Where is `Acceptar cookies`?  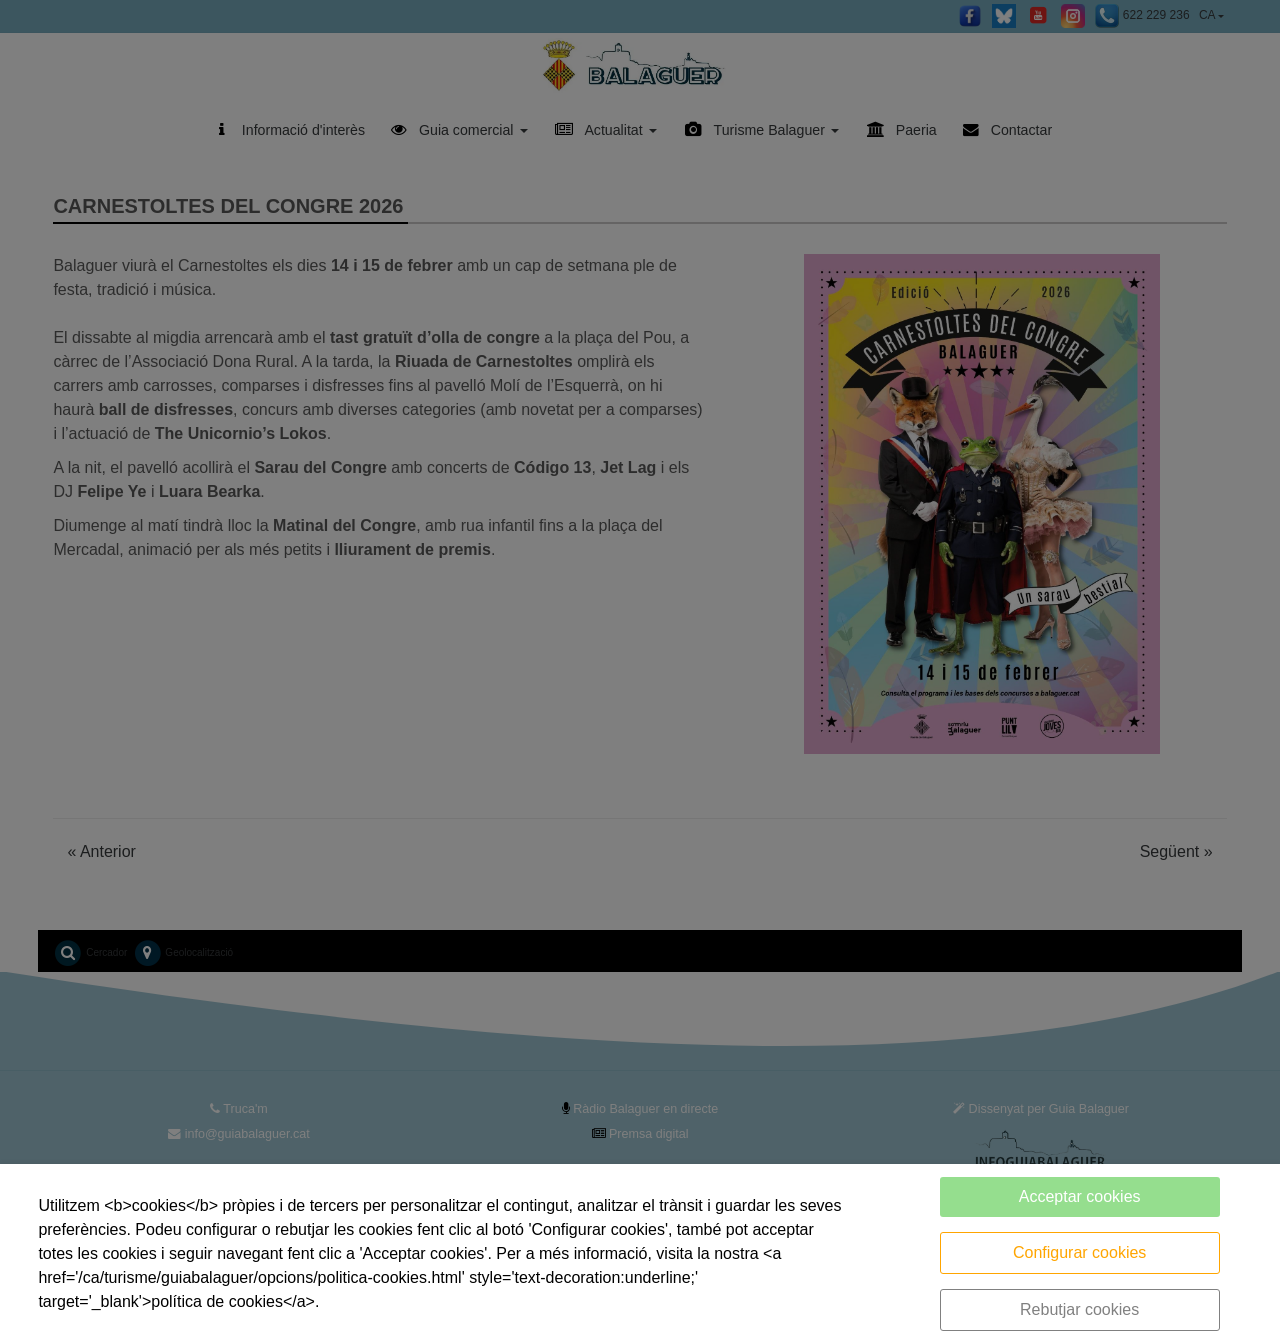 Acceptar cookies is located at coordinates (1080, 1196).